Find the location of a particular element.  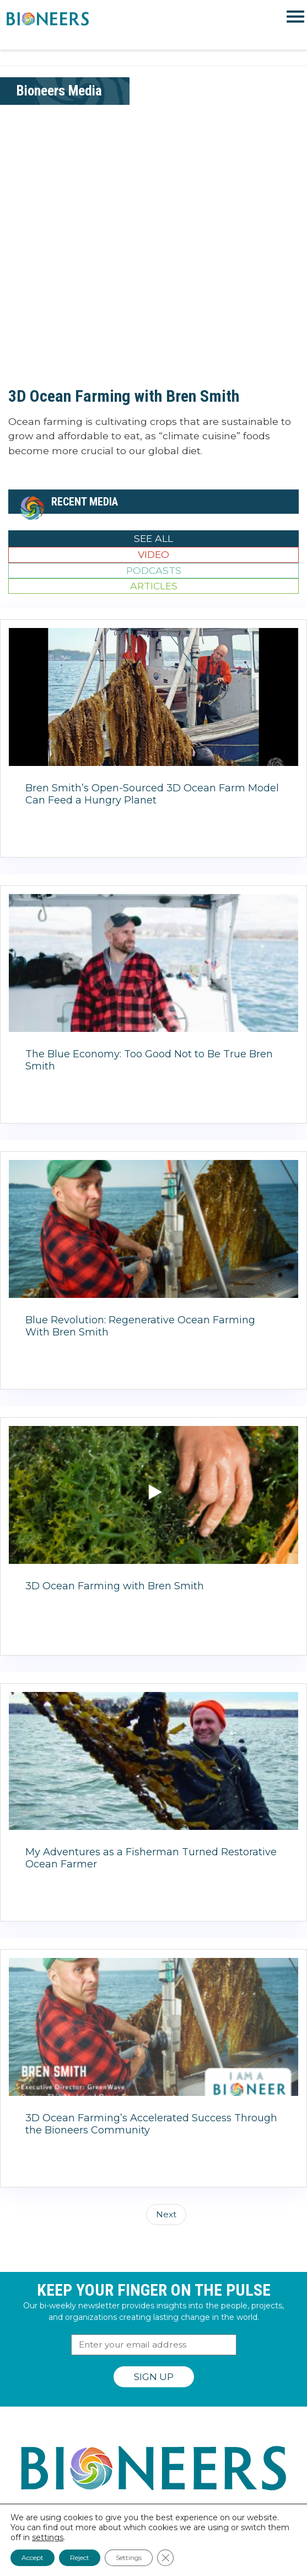

The Blue Economy: Too Good Not to Be True Bren Smith is located at coordinates (149, 1060).